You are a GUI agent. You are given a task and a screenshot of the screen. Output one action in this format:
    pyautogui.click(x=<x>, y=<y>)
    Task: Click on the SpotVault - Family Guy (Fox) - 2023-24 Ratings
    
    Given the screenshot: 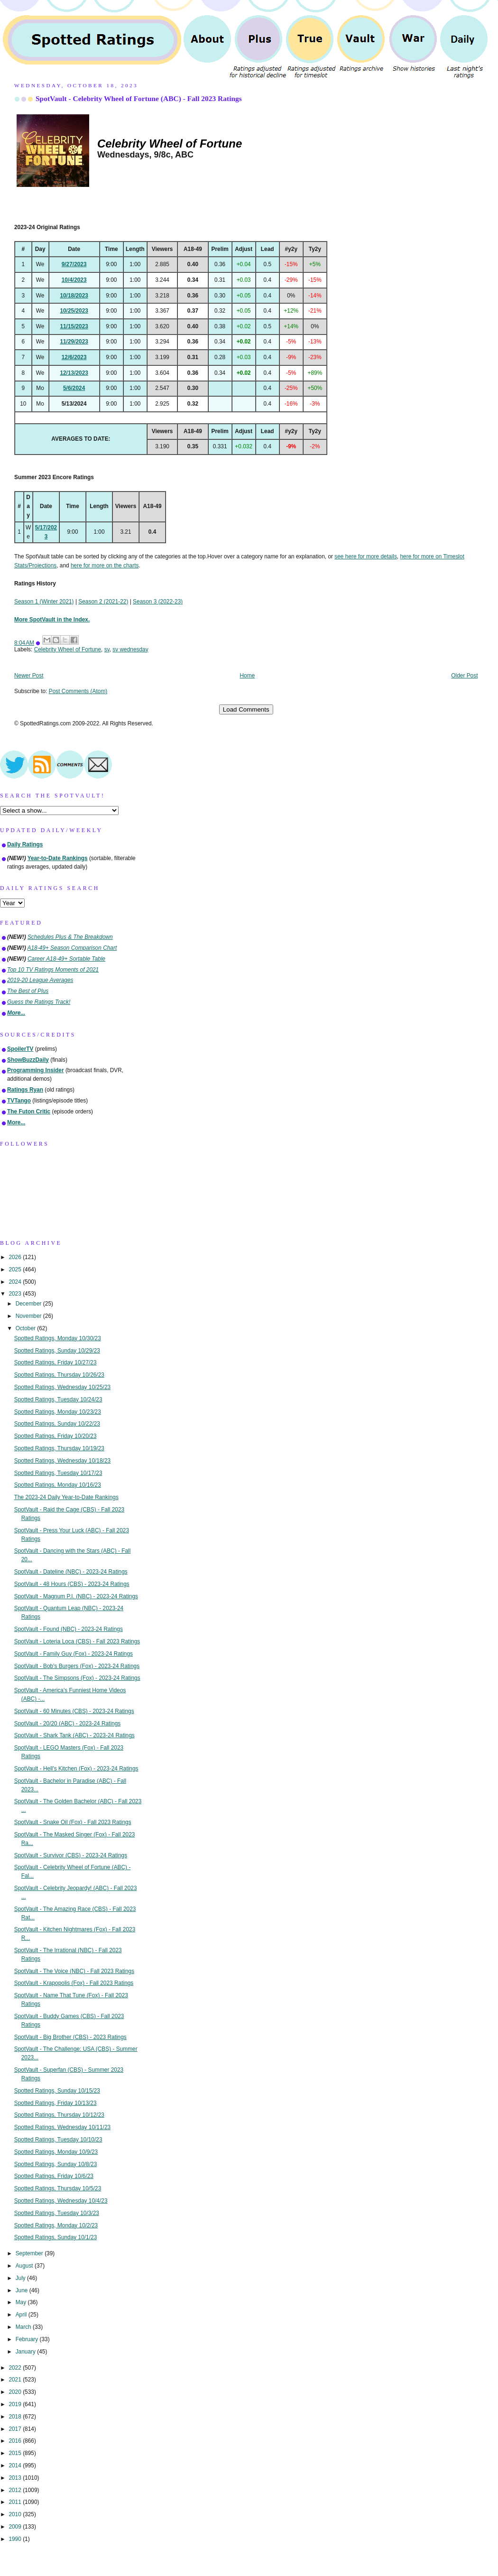 What is the action you would take?
    pyautogui.click(x=73, y=1653)
    